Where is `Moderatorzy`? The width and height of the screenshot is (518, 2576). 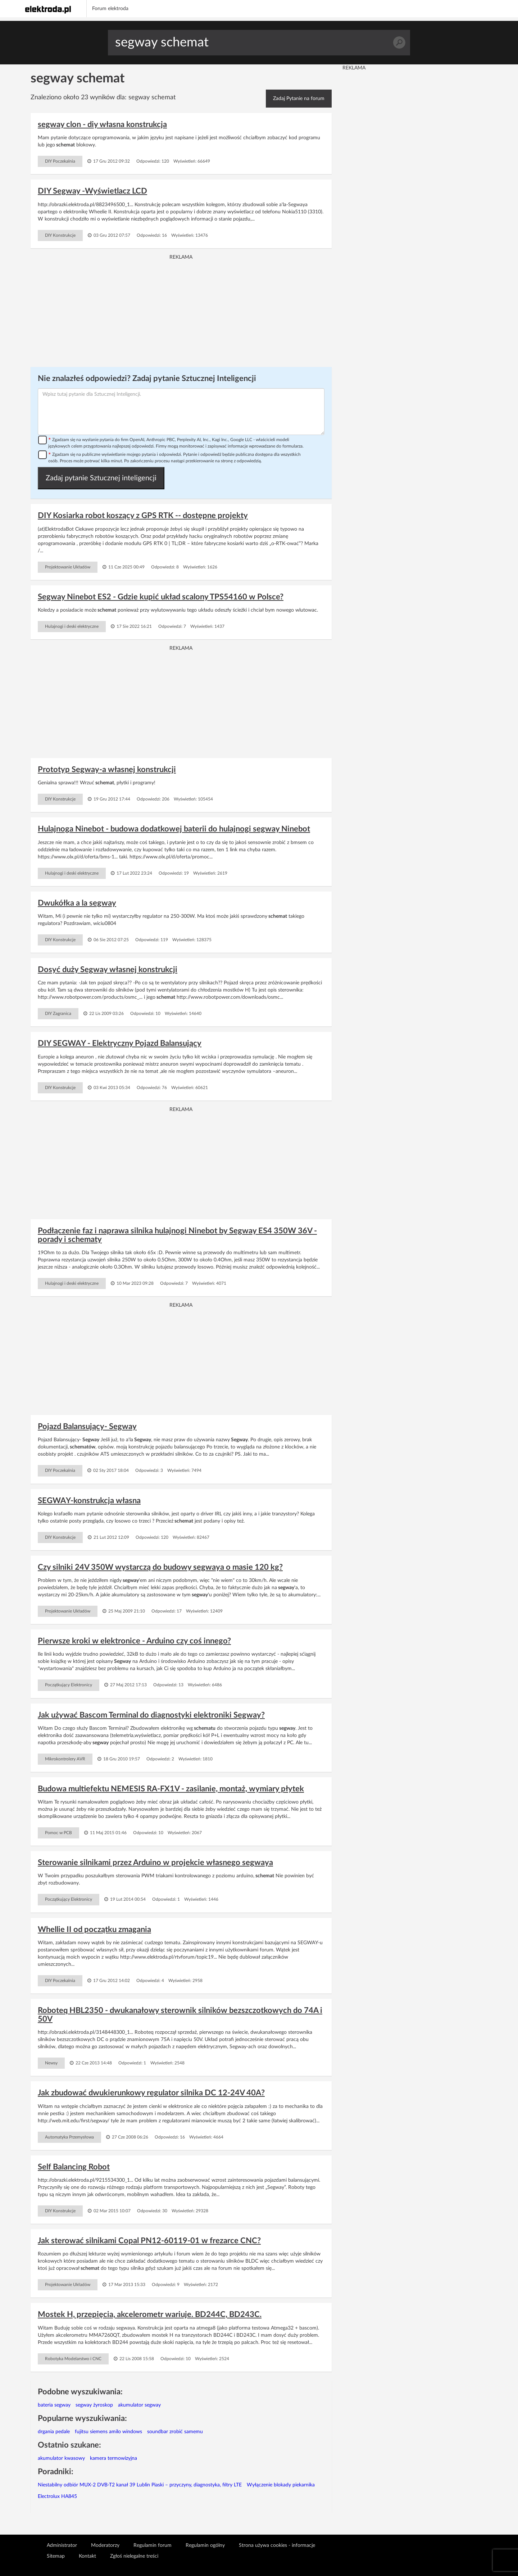 Moderatorzy is located at coordinates (105, 2545).